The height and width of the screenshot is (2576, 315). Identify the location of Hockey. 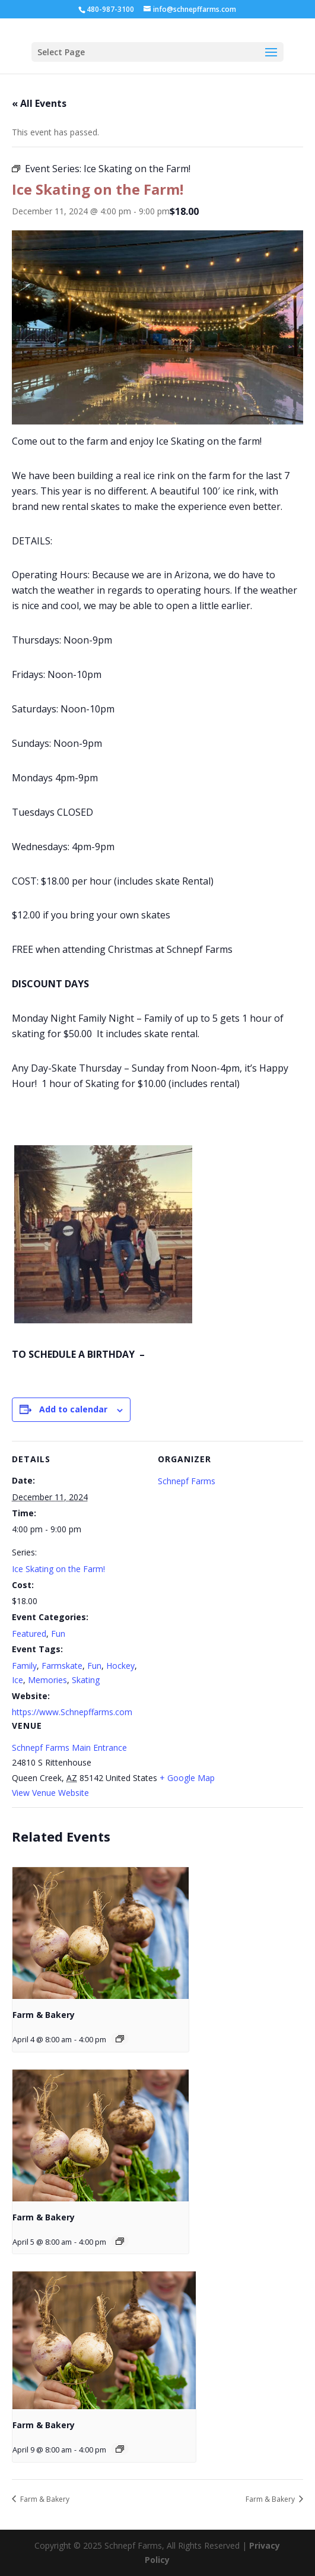
(120, 1665).